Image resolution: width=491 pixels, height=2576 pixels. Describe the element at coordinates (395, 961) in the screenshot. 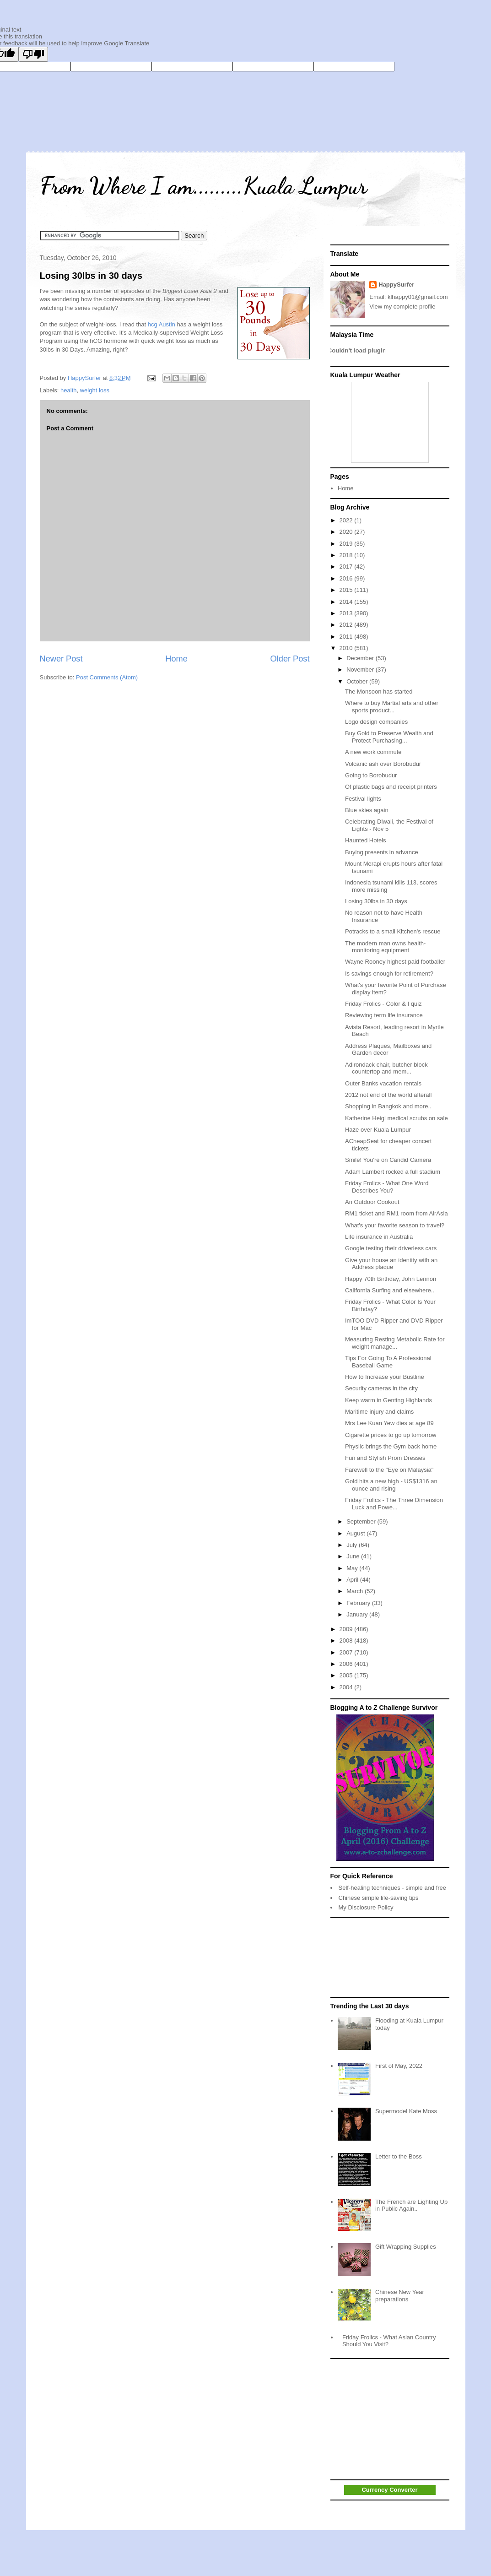

I see `Wayne Rooney highest paid footballer` at that location.